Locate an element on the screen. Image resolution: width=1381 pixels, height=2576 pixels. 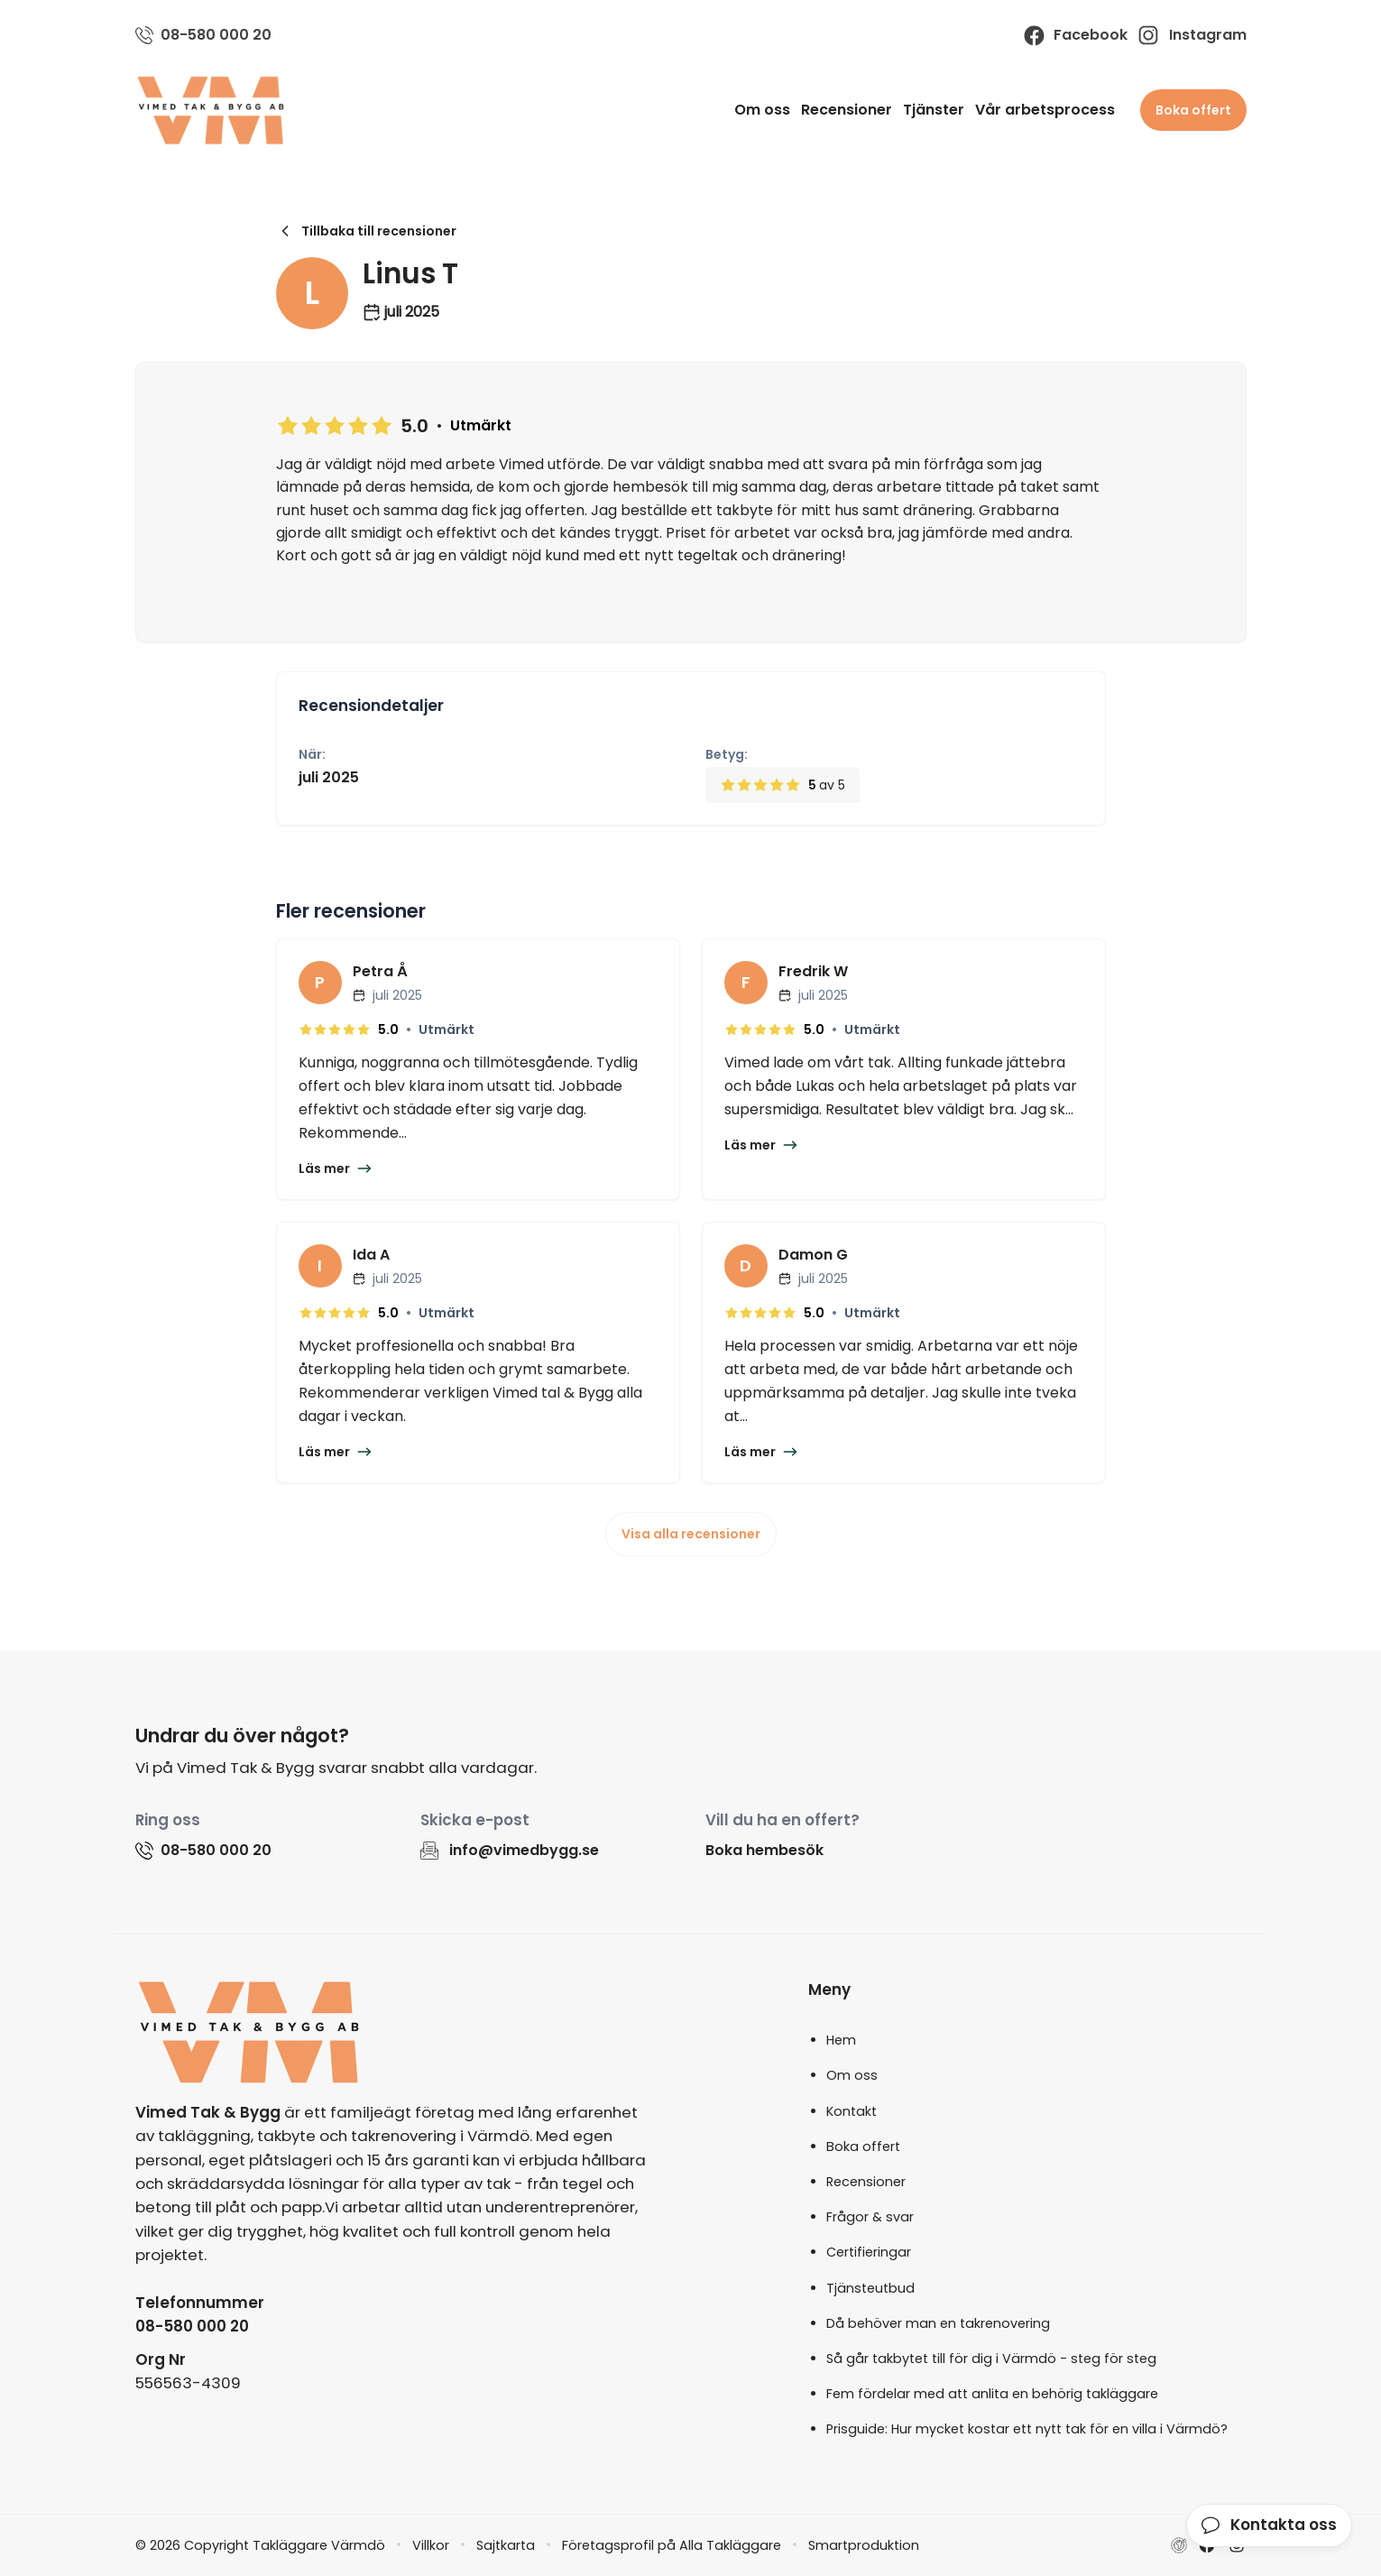
© 2026 Copyright Takläggare Värmdö is located at coordinates (260, 2545).